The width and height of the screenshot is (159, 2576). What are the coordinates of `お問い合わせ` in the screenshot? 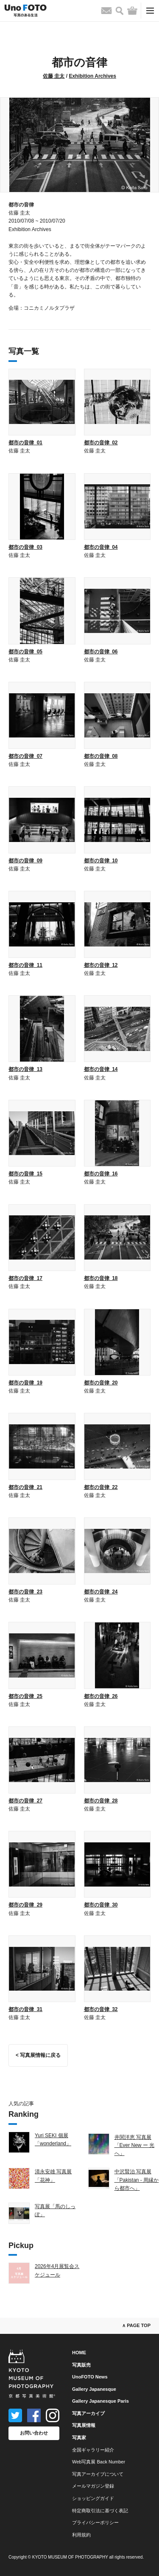 It's located at (34, 2432).